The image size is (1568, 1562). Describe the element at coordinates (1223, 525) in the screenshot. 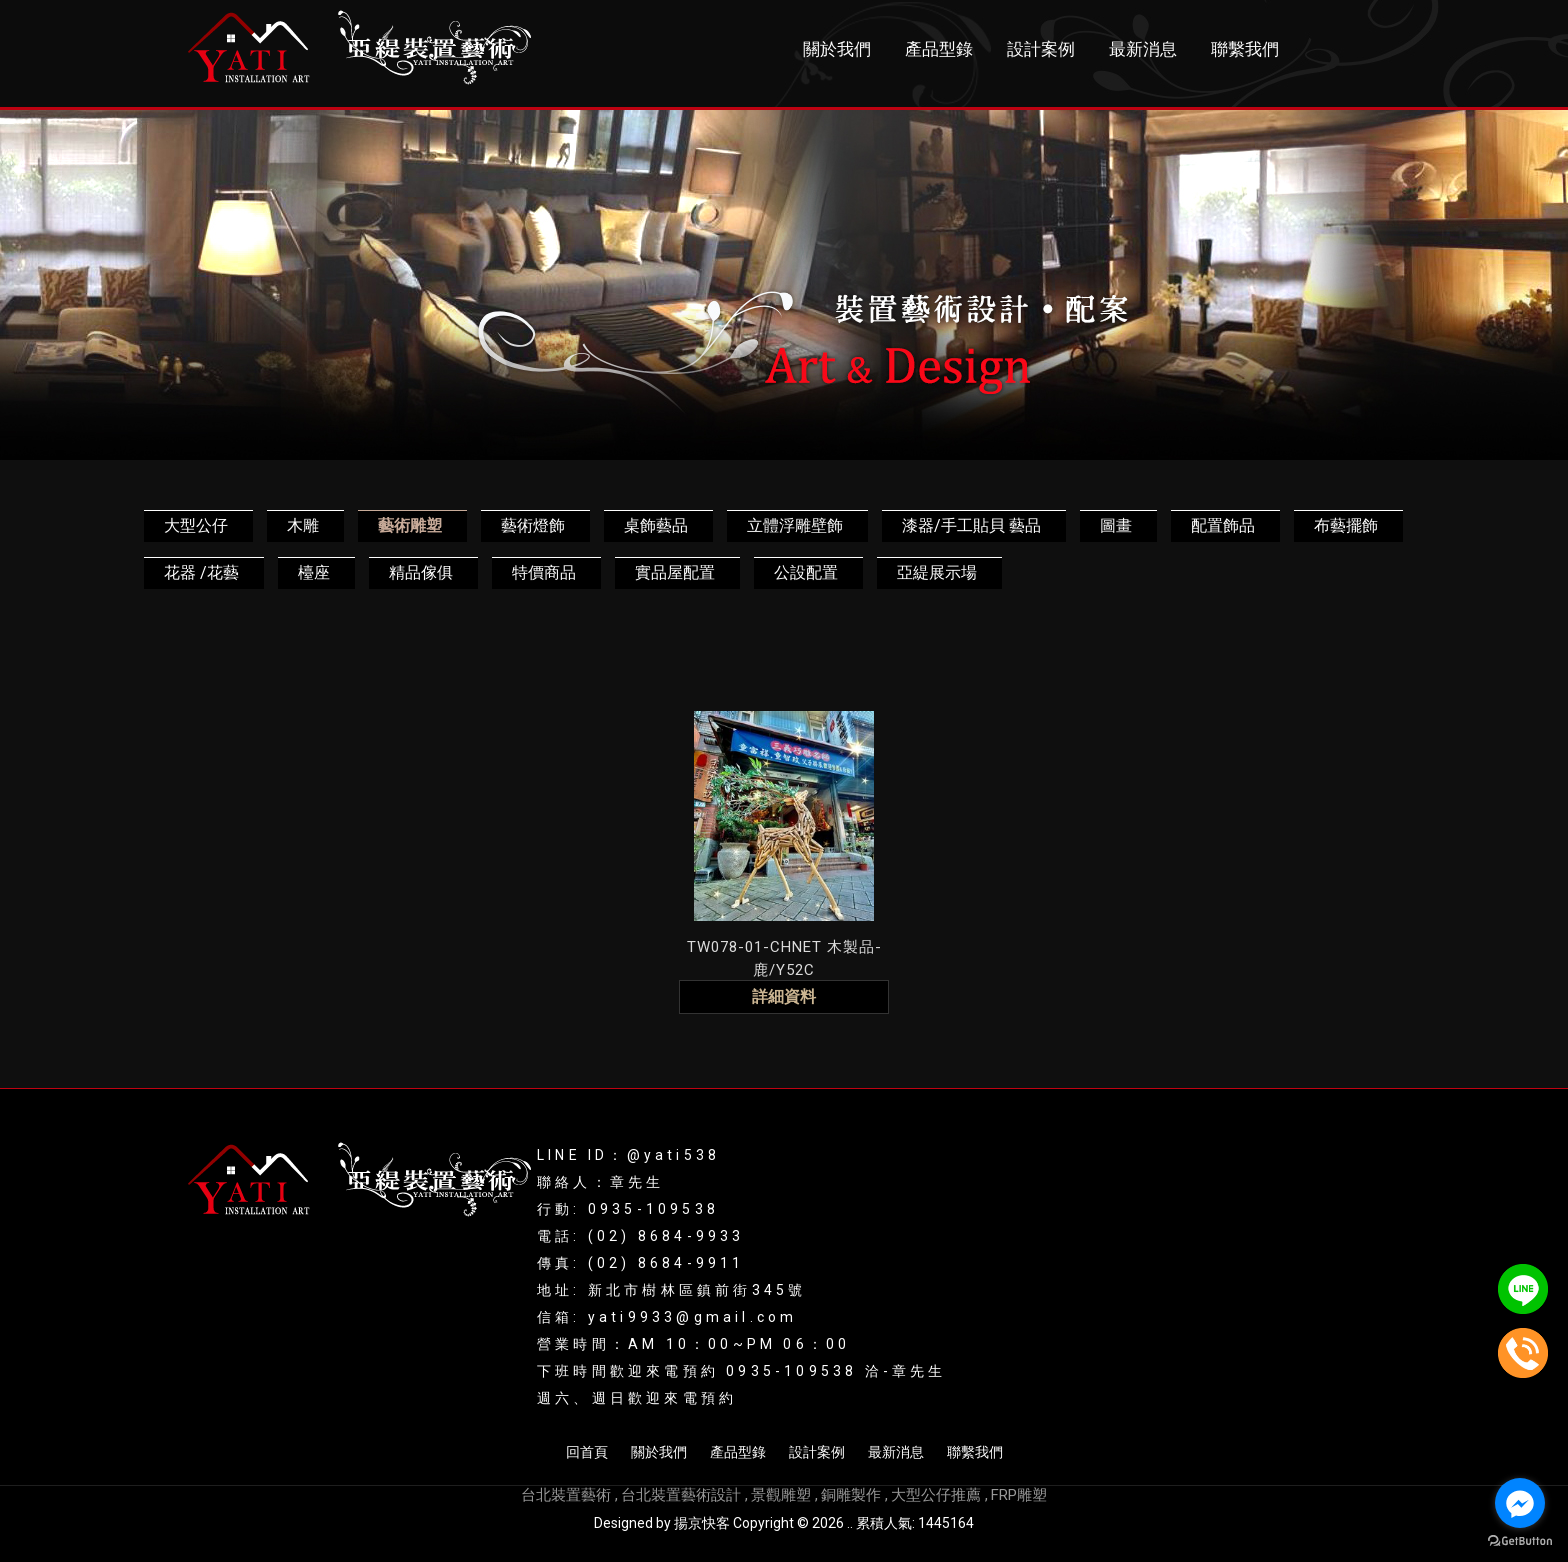

I see `配置飾品` at that location.